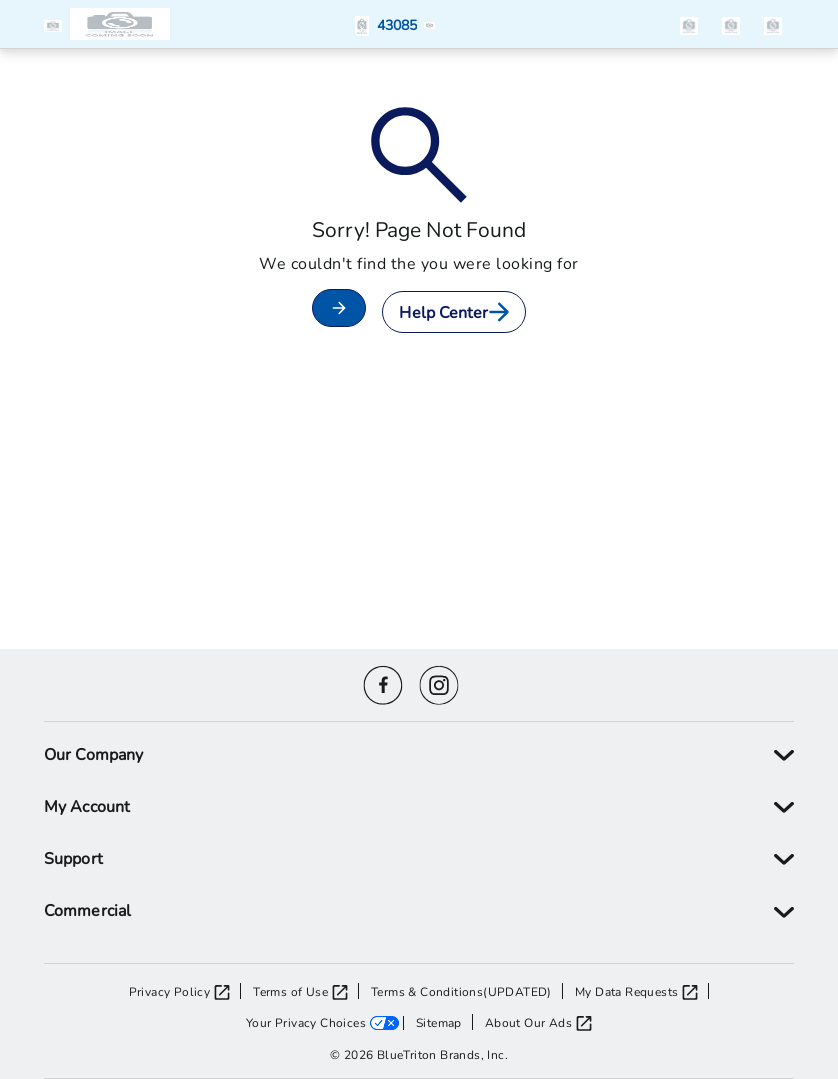 This screenshot has width=838, height=1079. Describe the element at coordinates (773, 23) in the screenshot. I see `[items in the cart]` at that location.